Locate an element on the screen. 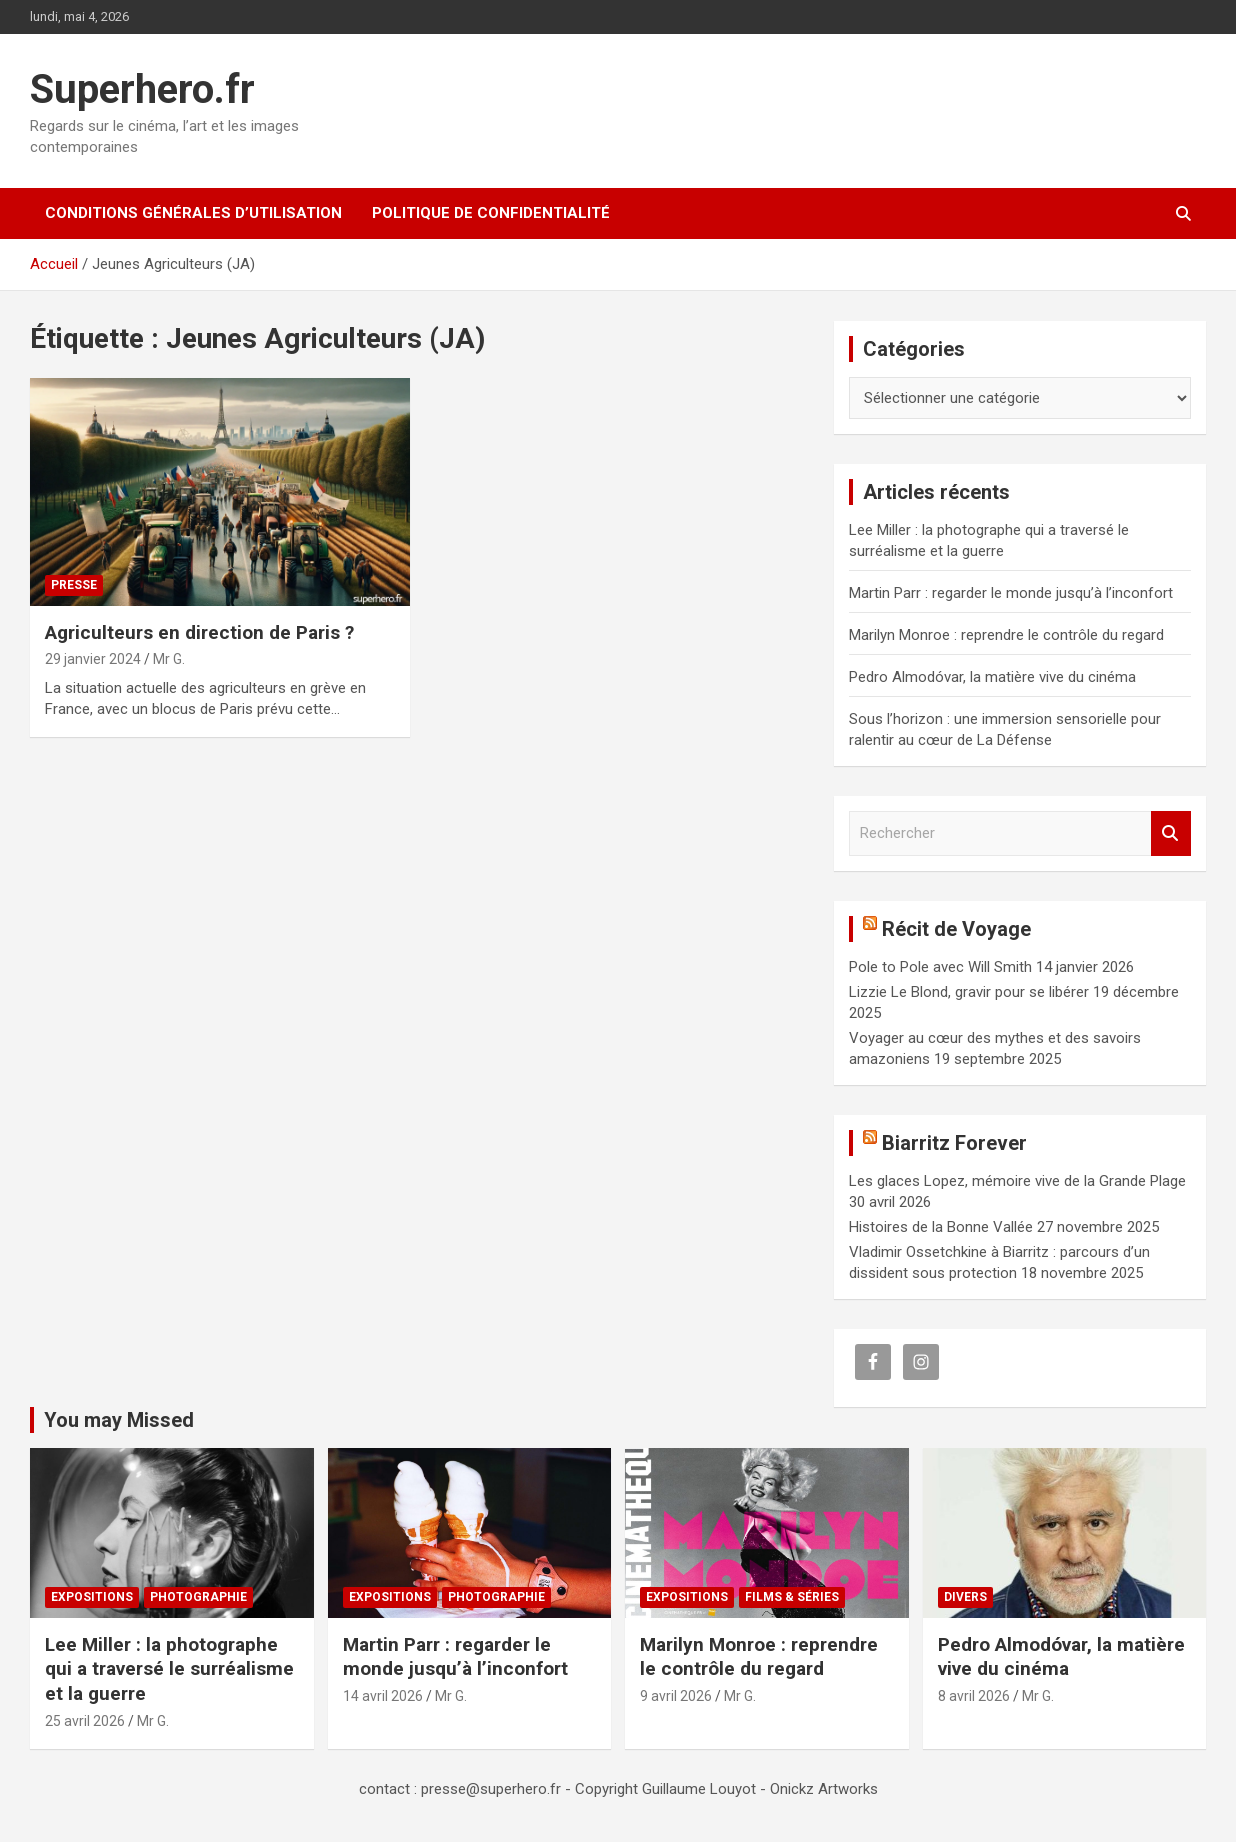 This screenshot has height=1842, width=1236. You may Missed is located at coordinates (119, 1420).